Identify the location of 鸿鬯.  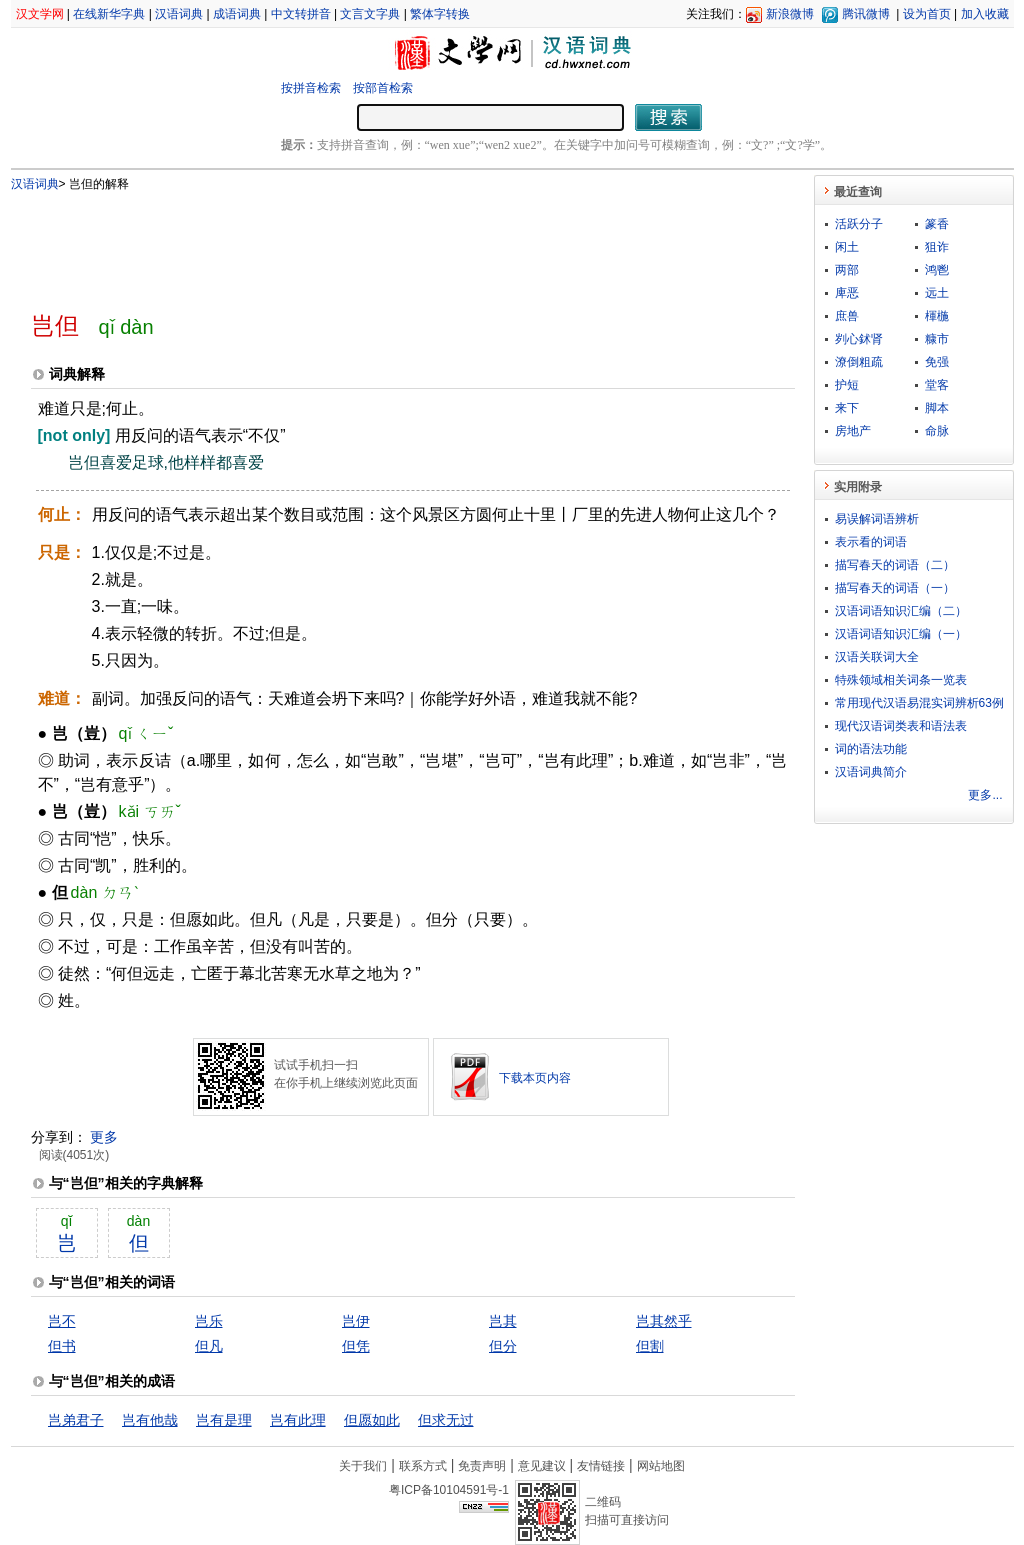
(937, 270).